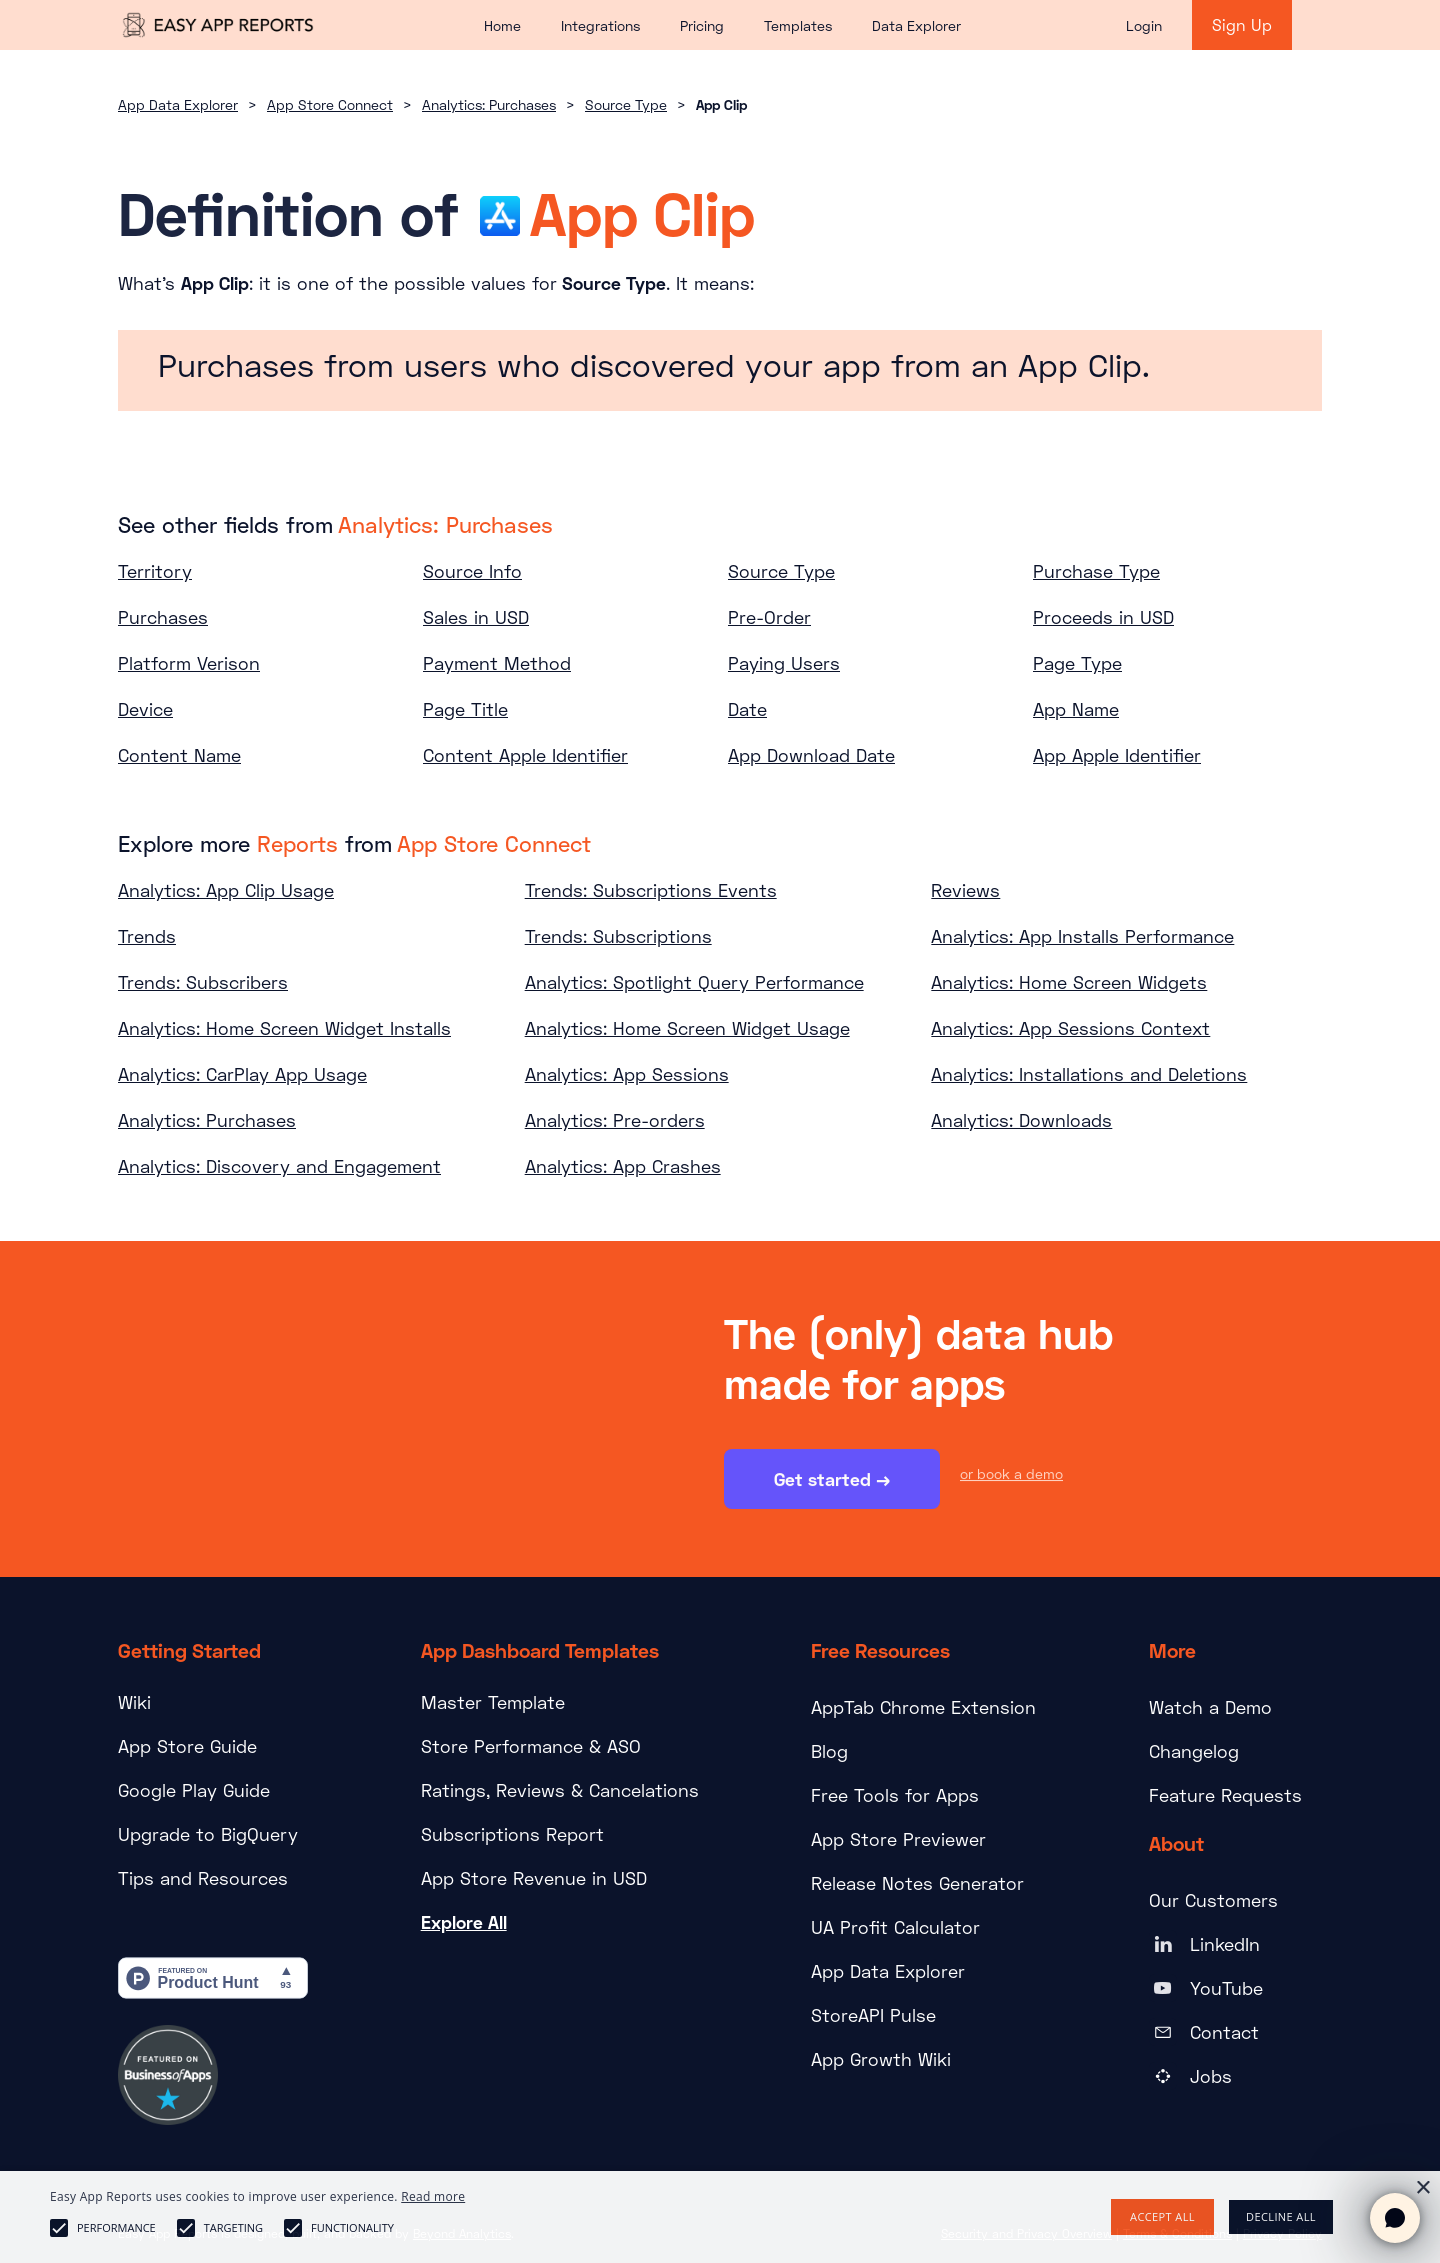 Image resolution: width=1440 pixels, height=2263 pixels. Describe the element at coordinates (1210, 1707) in the screenshot. I see `Watch a Demo` at that location.